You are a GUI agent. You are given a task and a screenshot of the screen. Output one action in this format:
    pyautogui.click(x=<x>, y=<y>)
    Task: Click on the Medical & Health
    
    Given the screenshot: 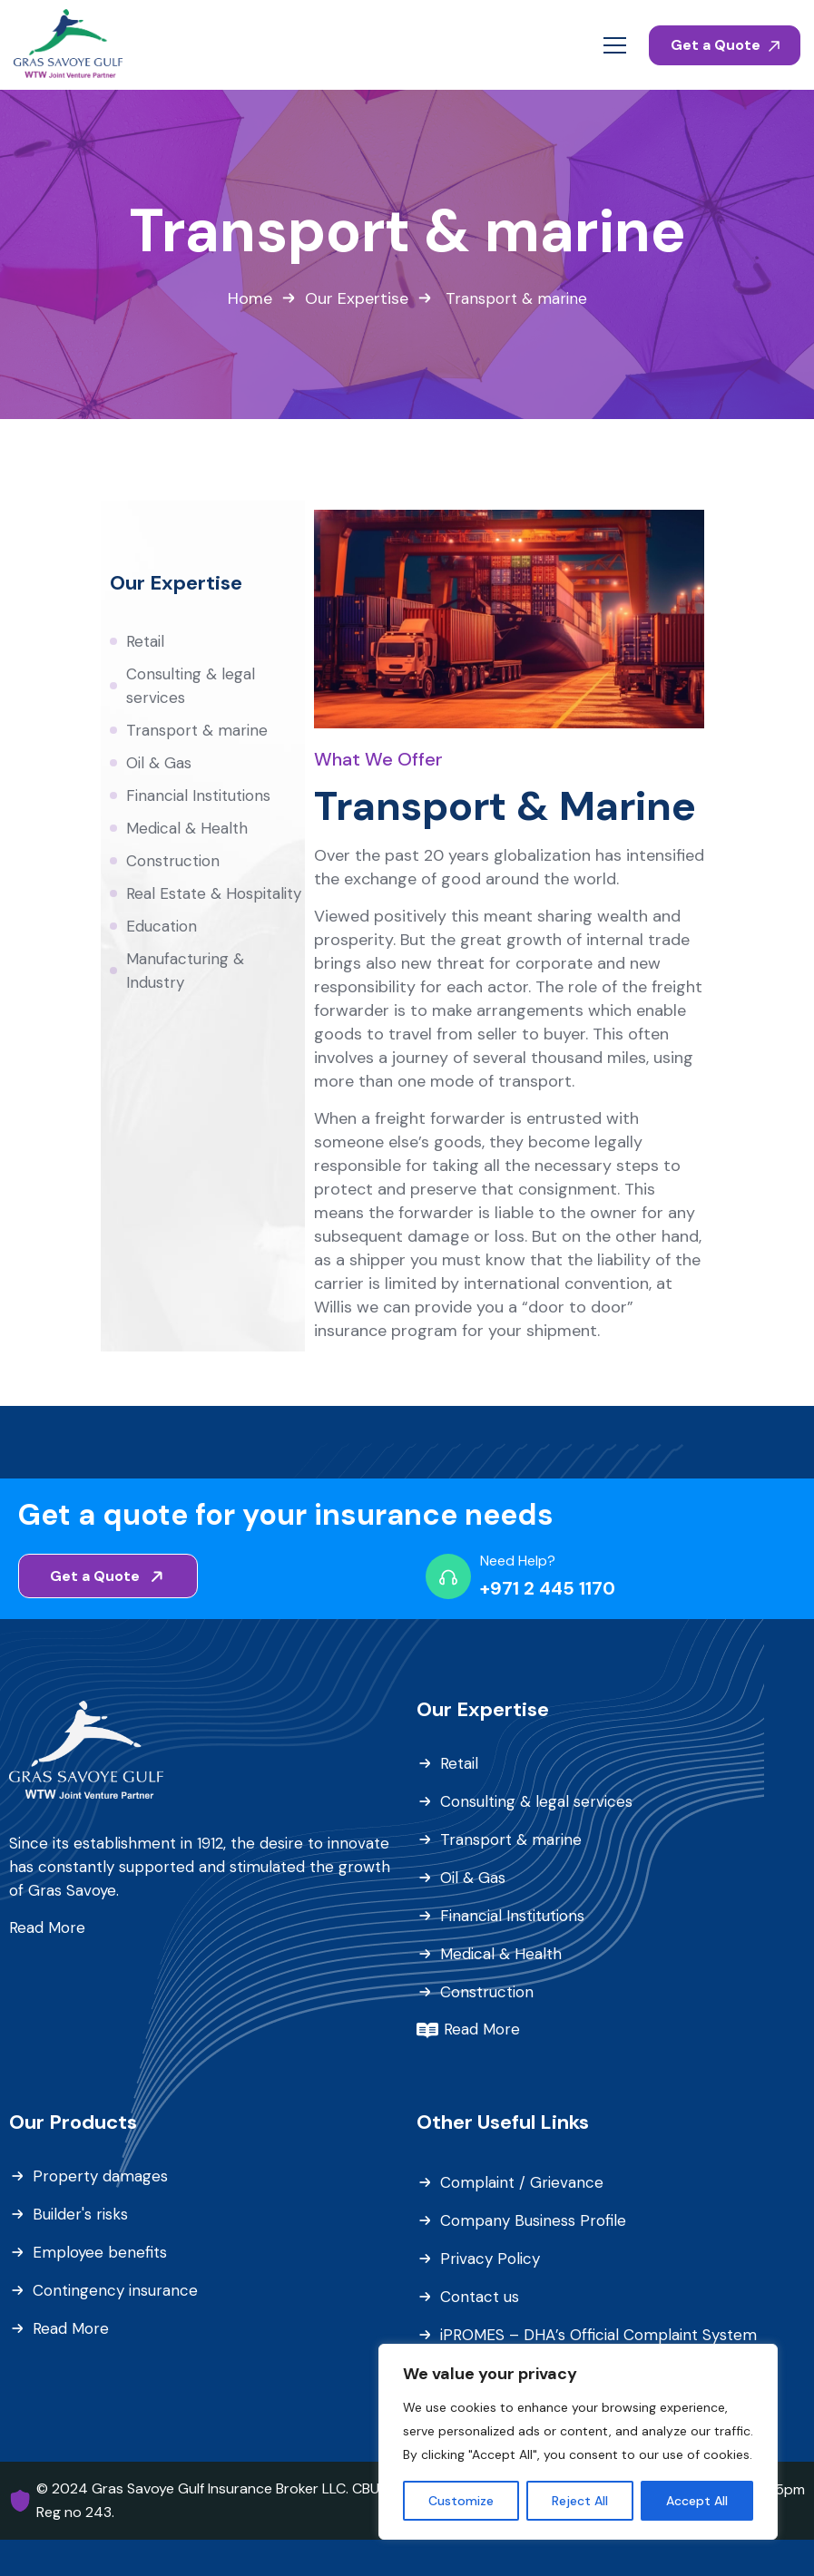 What is the action you would take?
    pyautogui.click(x=187, y=828)
    